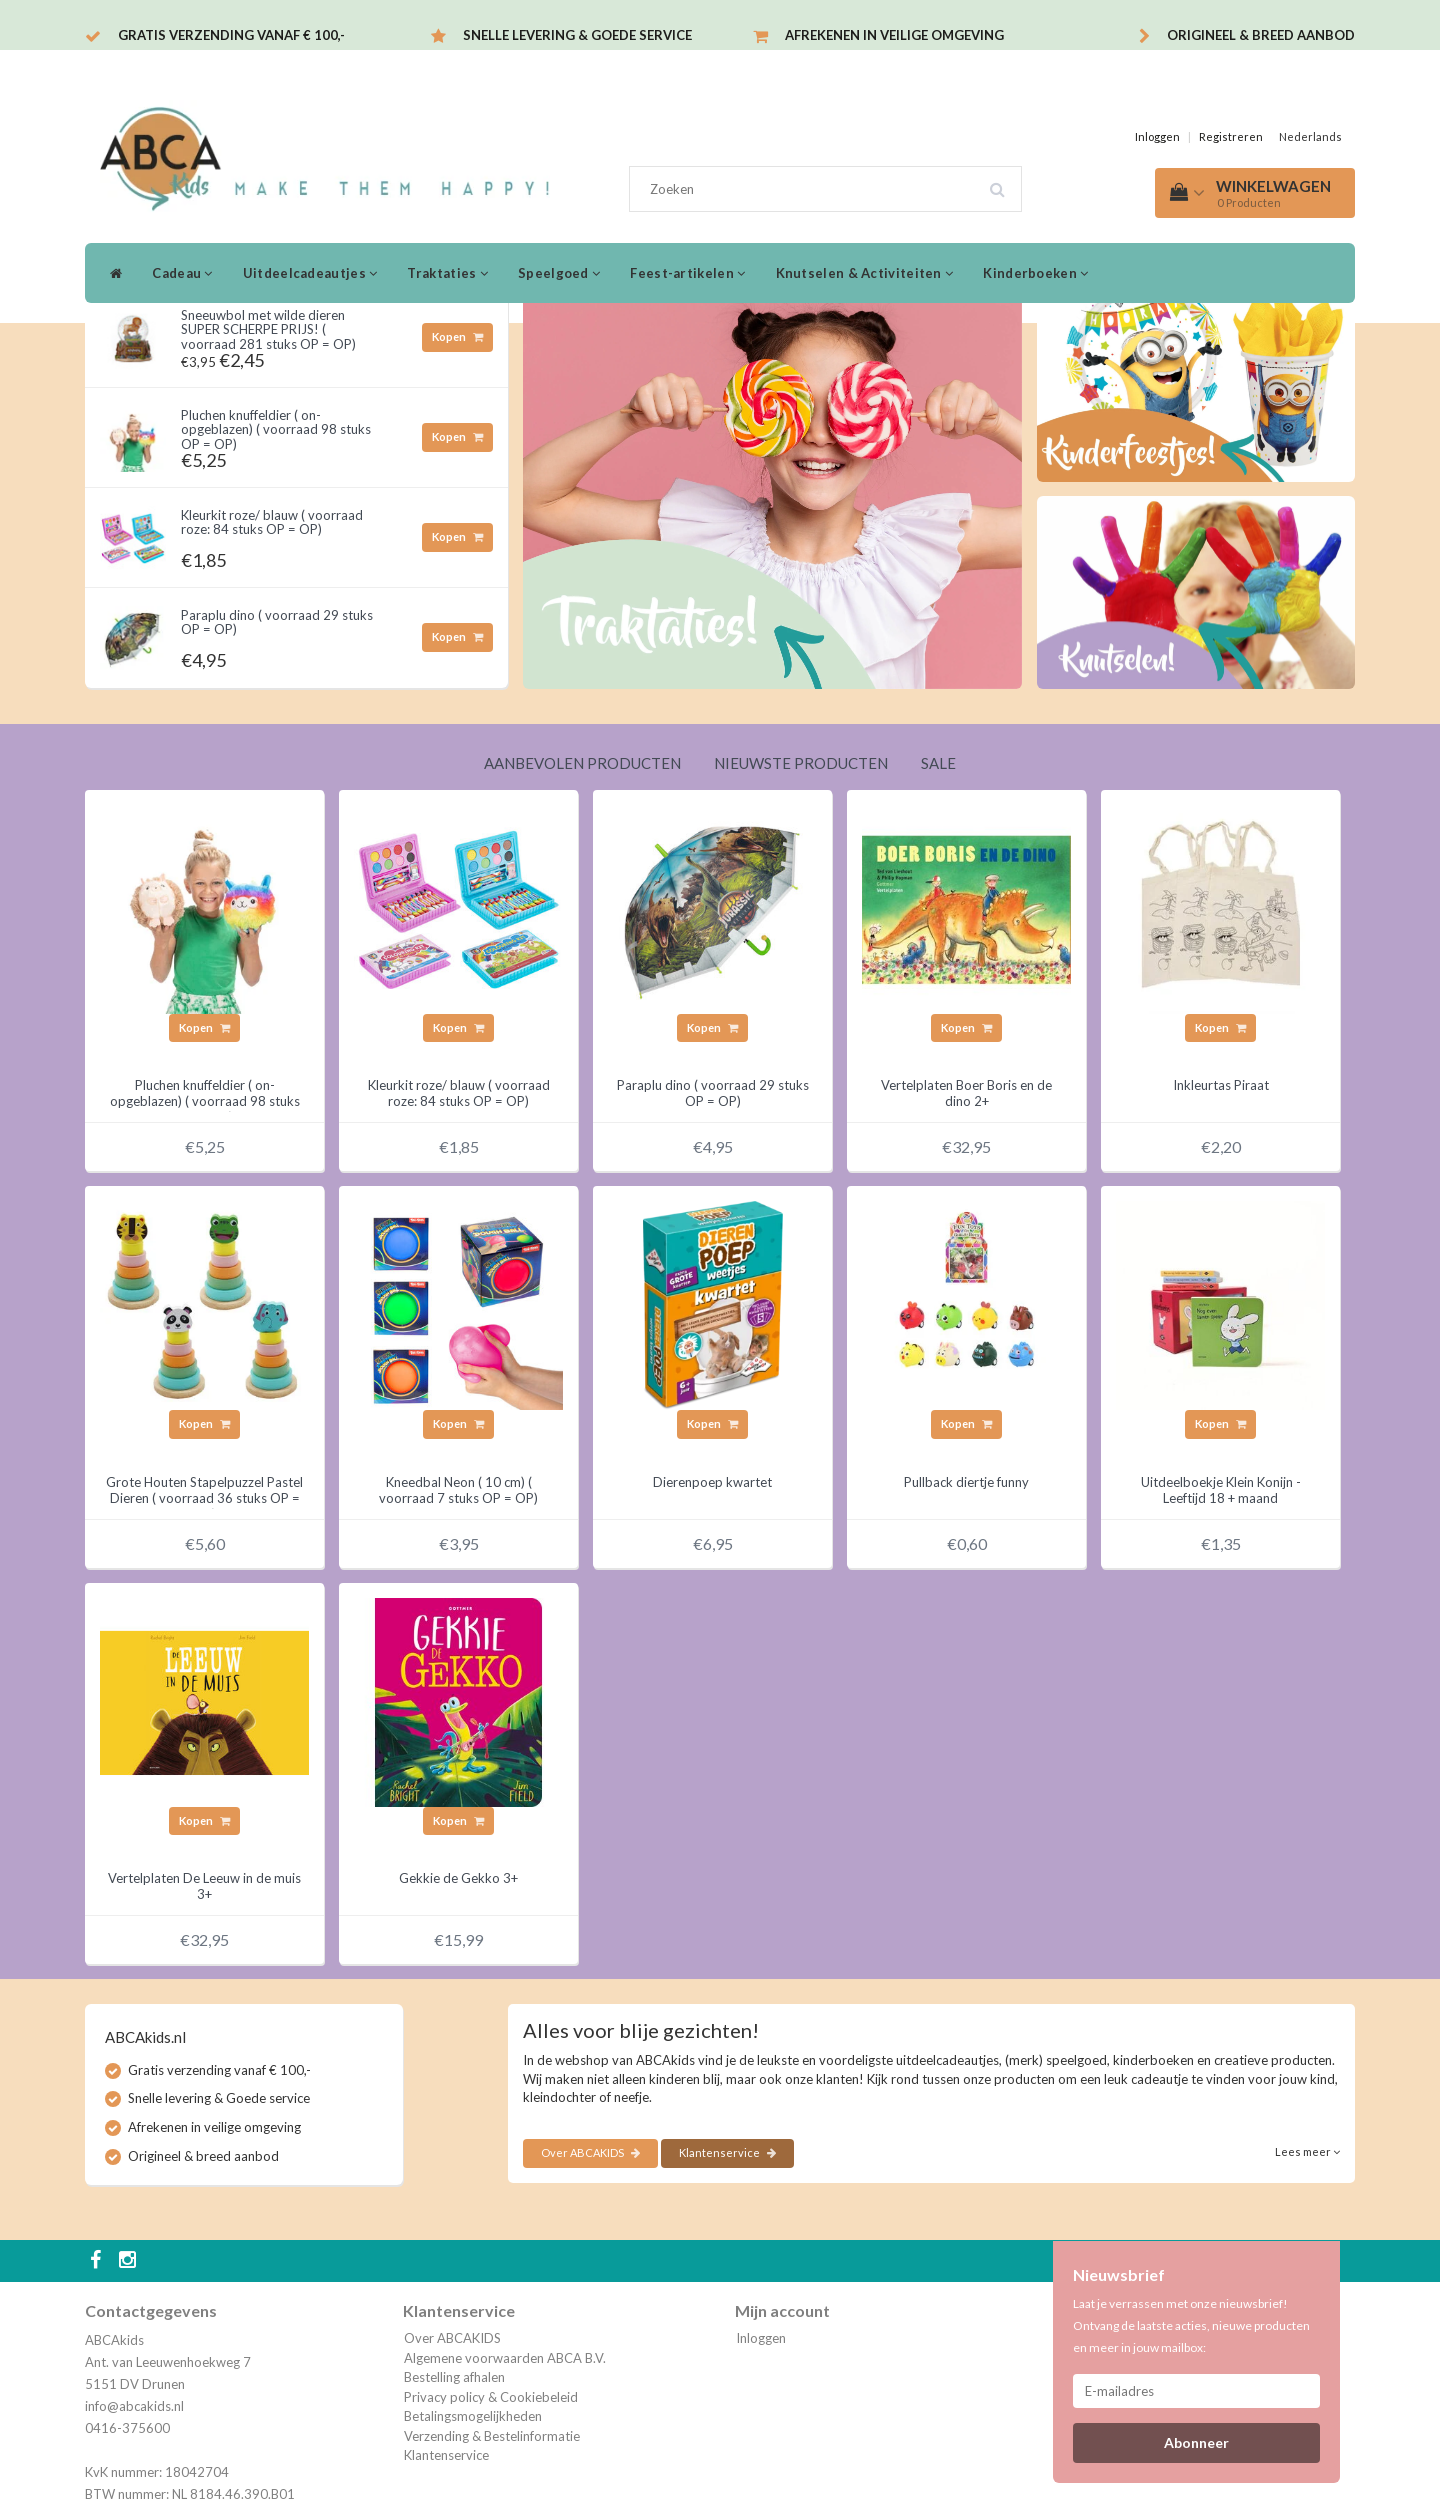  What do you see at coordinates (272, 522) in the screenshot?
I see `Kleurkit roze/ blauw ( voorraad roze: 84 stuks OP = OP)` at bounding box center [272, 522].